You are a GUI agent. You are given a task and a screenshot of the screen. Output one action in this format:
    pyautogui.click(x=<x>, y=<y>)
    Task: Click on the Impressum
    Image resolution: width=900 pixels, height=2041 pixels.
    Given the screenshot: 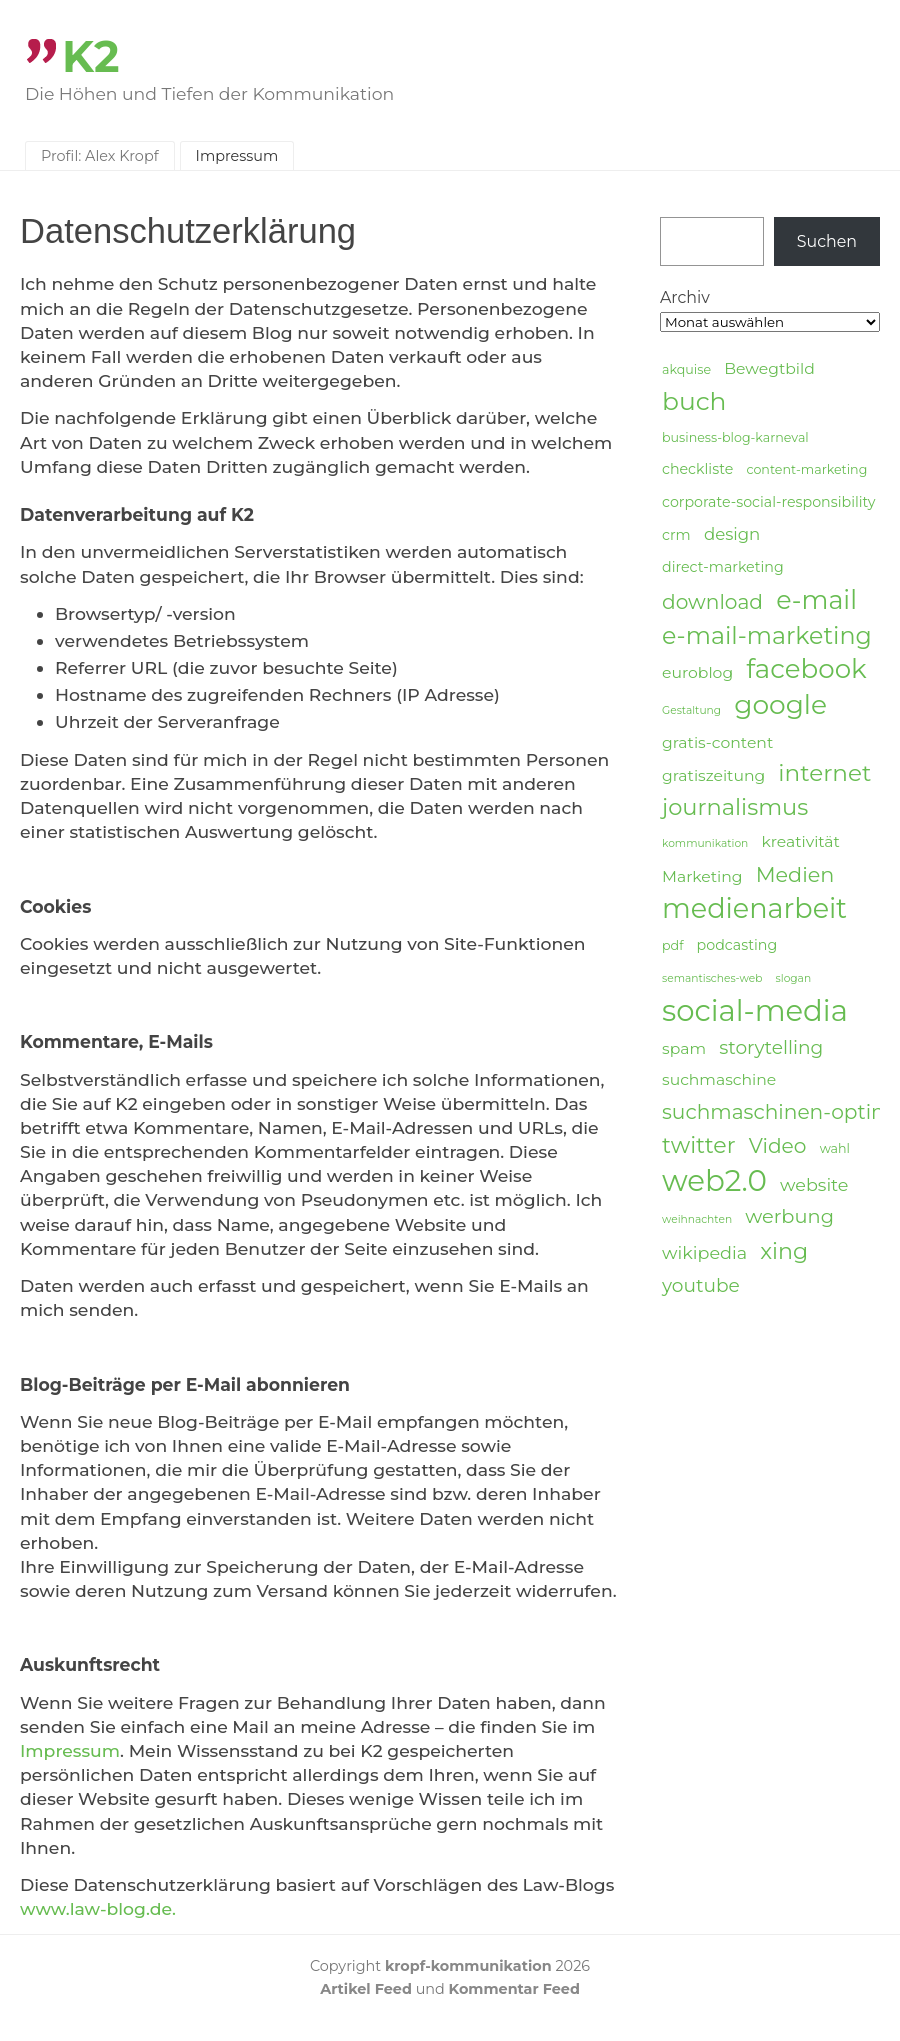 What is the action you would take?
    pyautogui.click(x=237, y=156)
    